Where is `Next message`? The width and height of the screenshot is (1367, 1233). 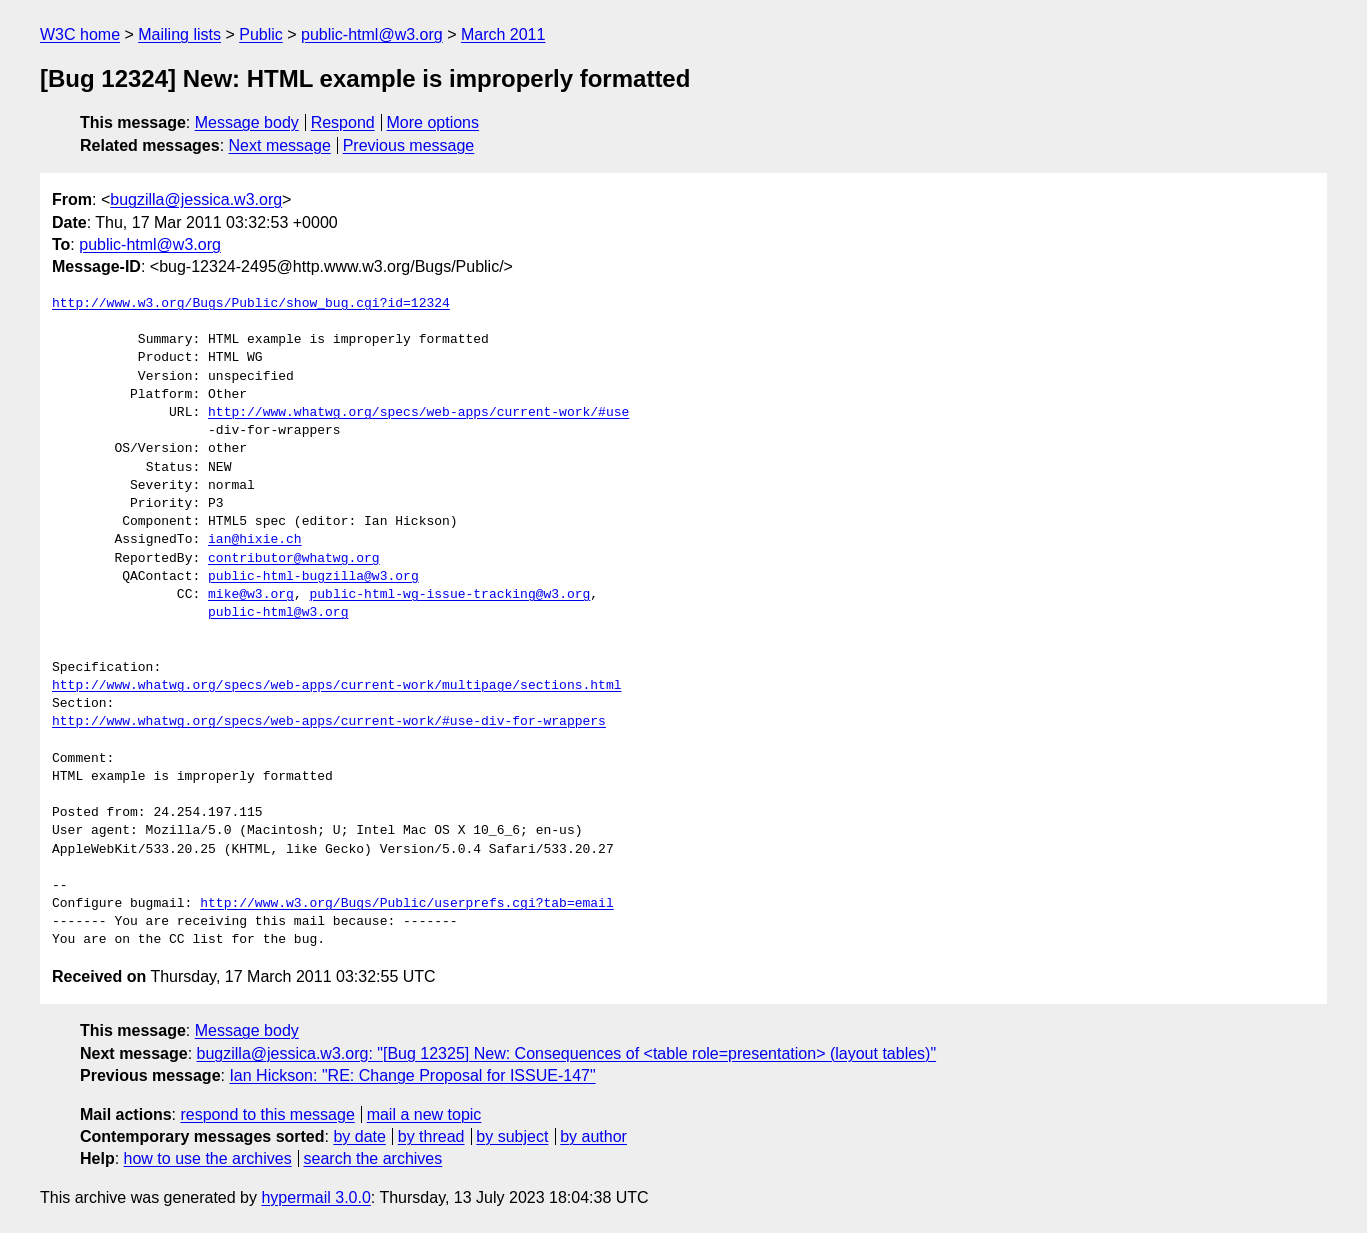 Next message is located at coordinates (280, 145).